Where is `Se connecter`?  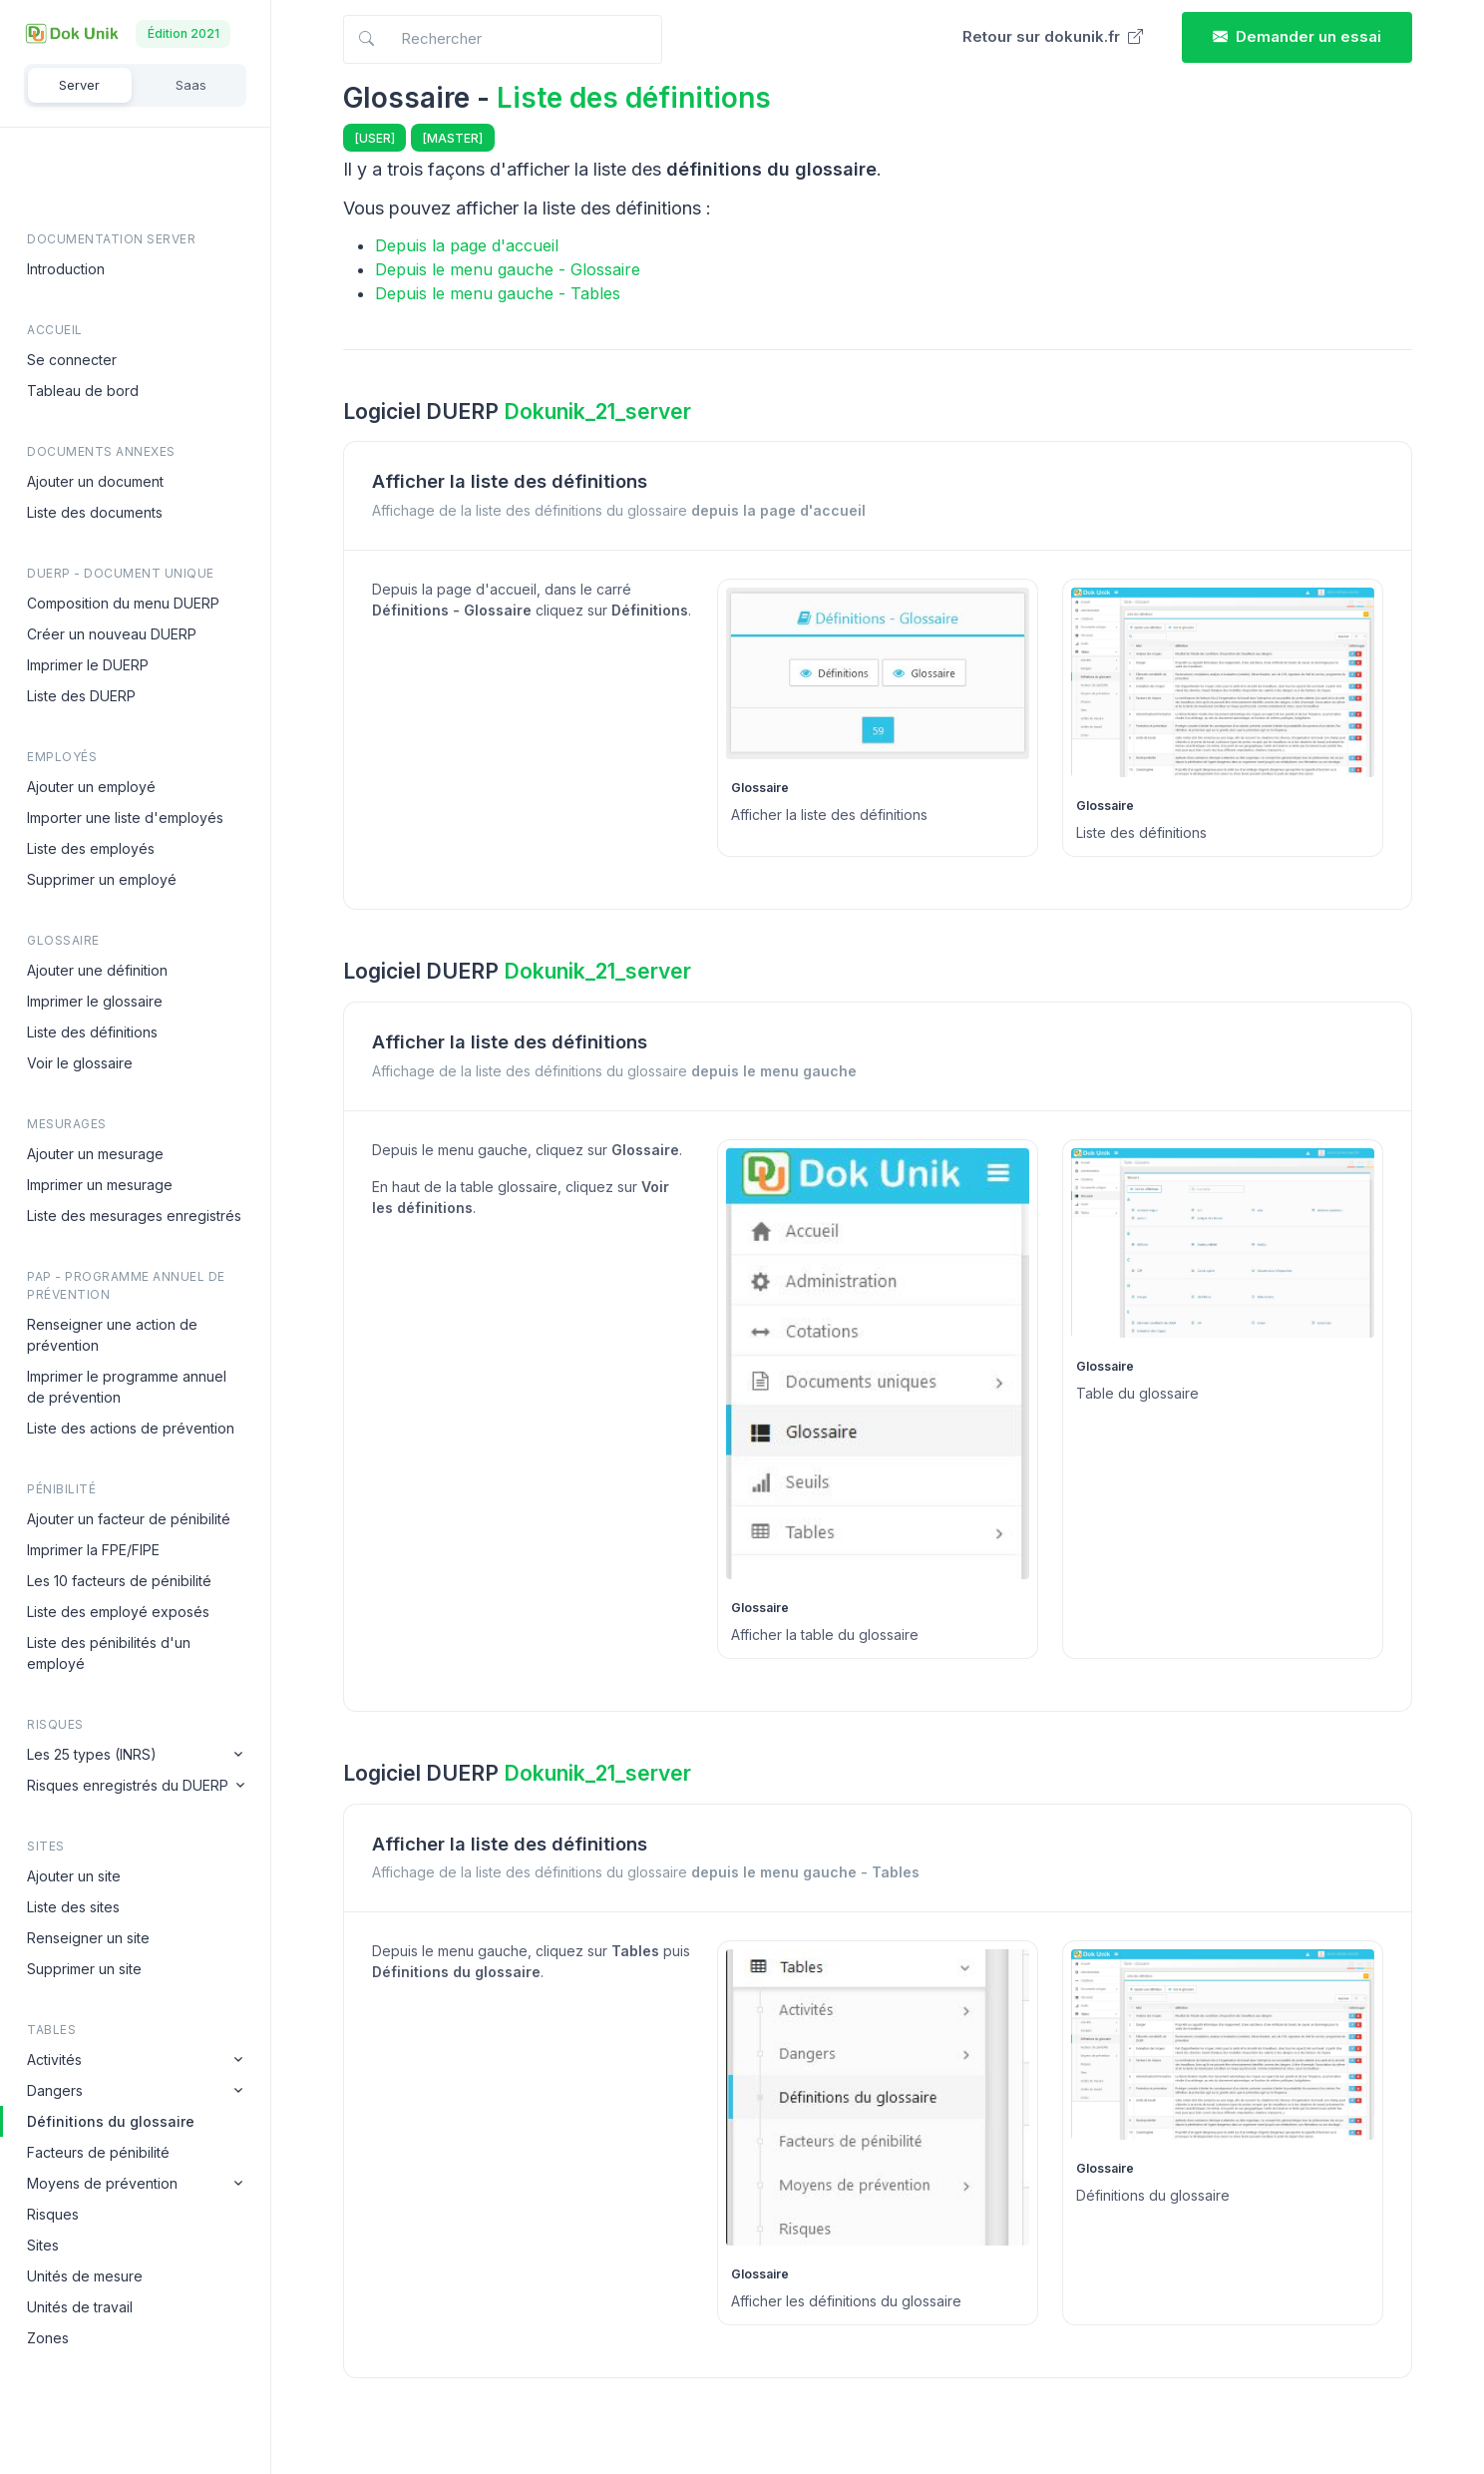 Se connecter is located at coordinates (72, 359).